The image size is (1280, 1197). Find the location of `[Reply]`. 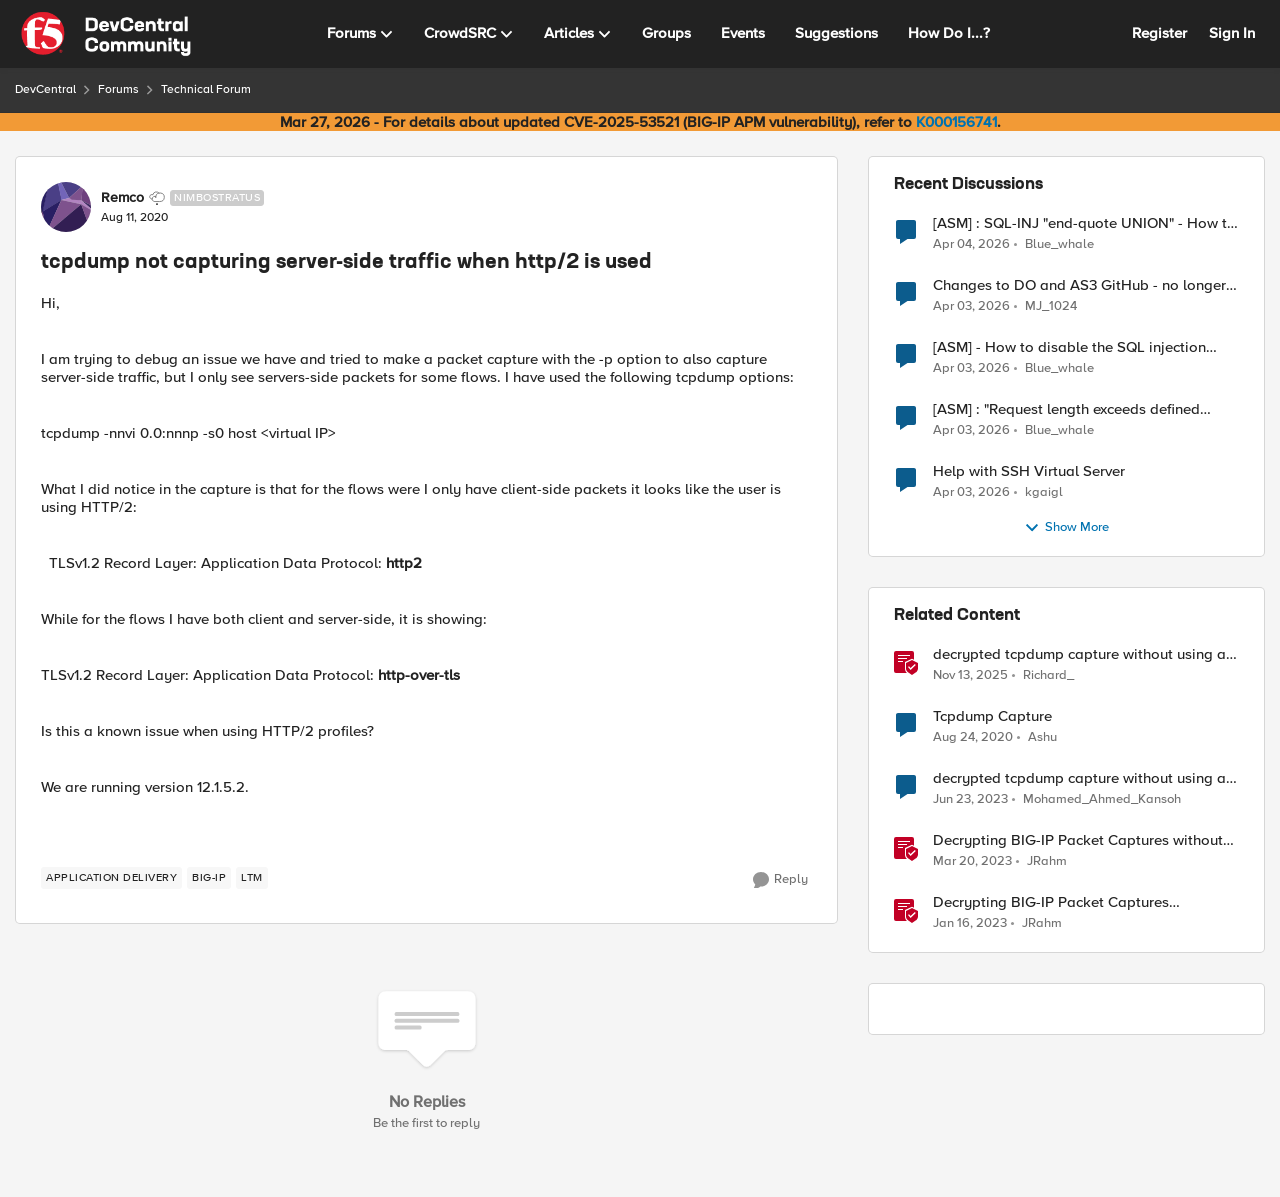

[Reply] is located at coordinates (780, 880).